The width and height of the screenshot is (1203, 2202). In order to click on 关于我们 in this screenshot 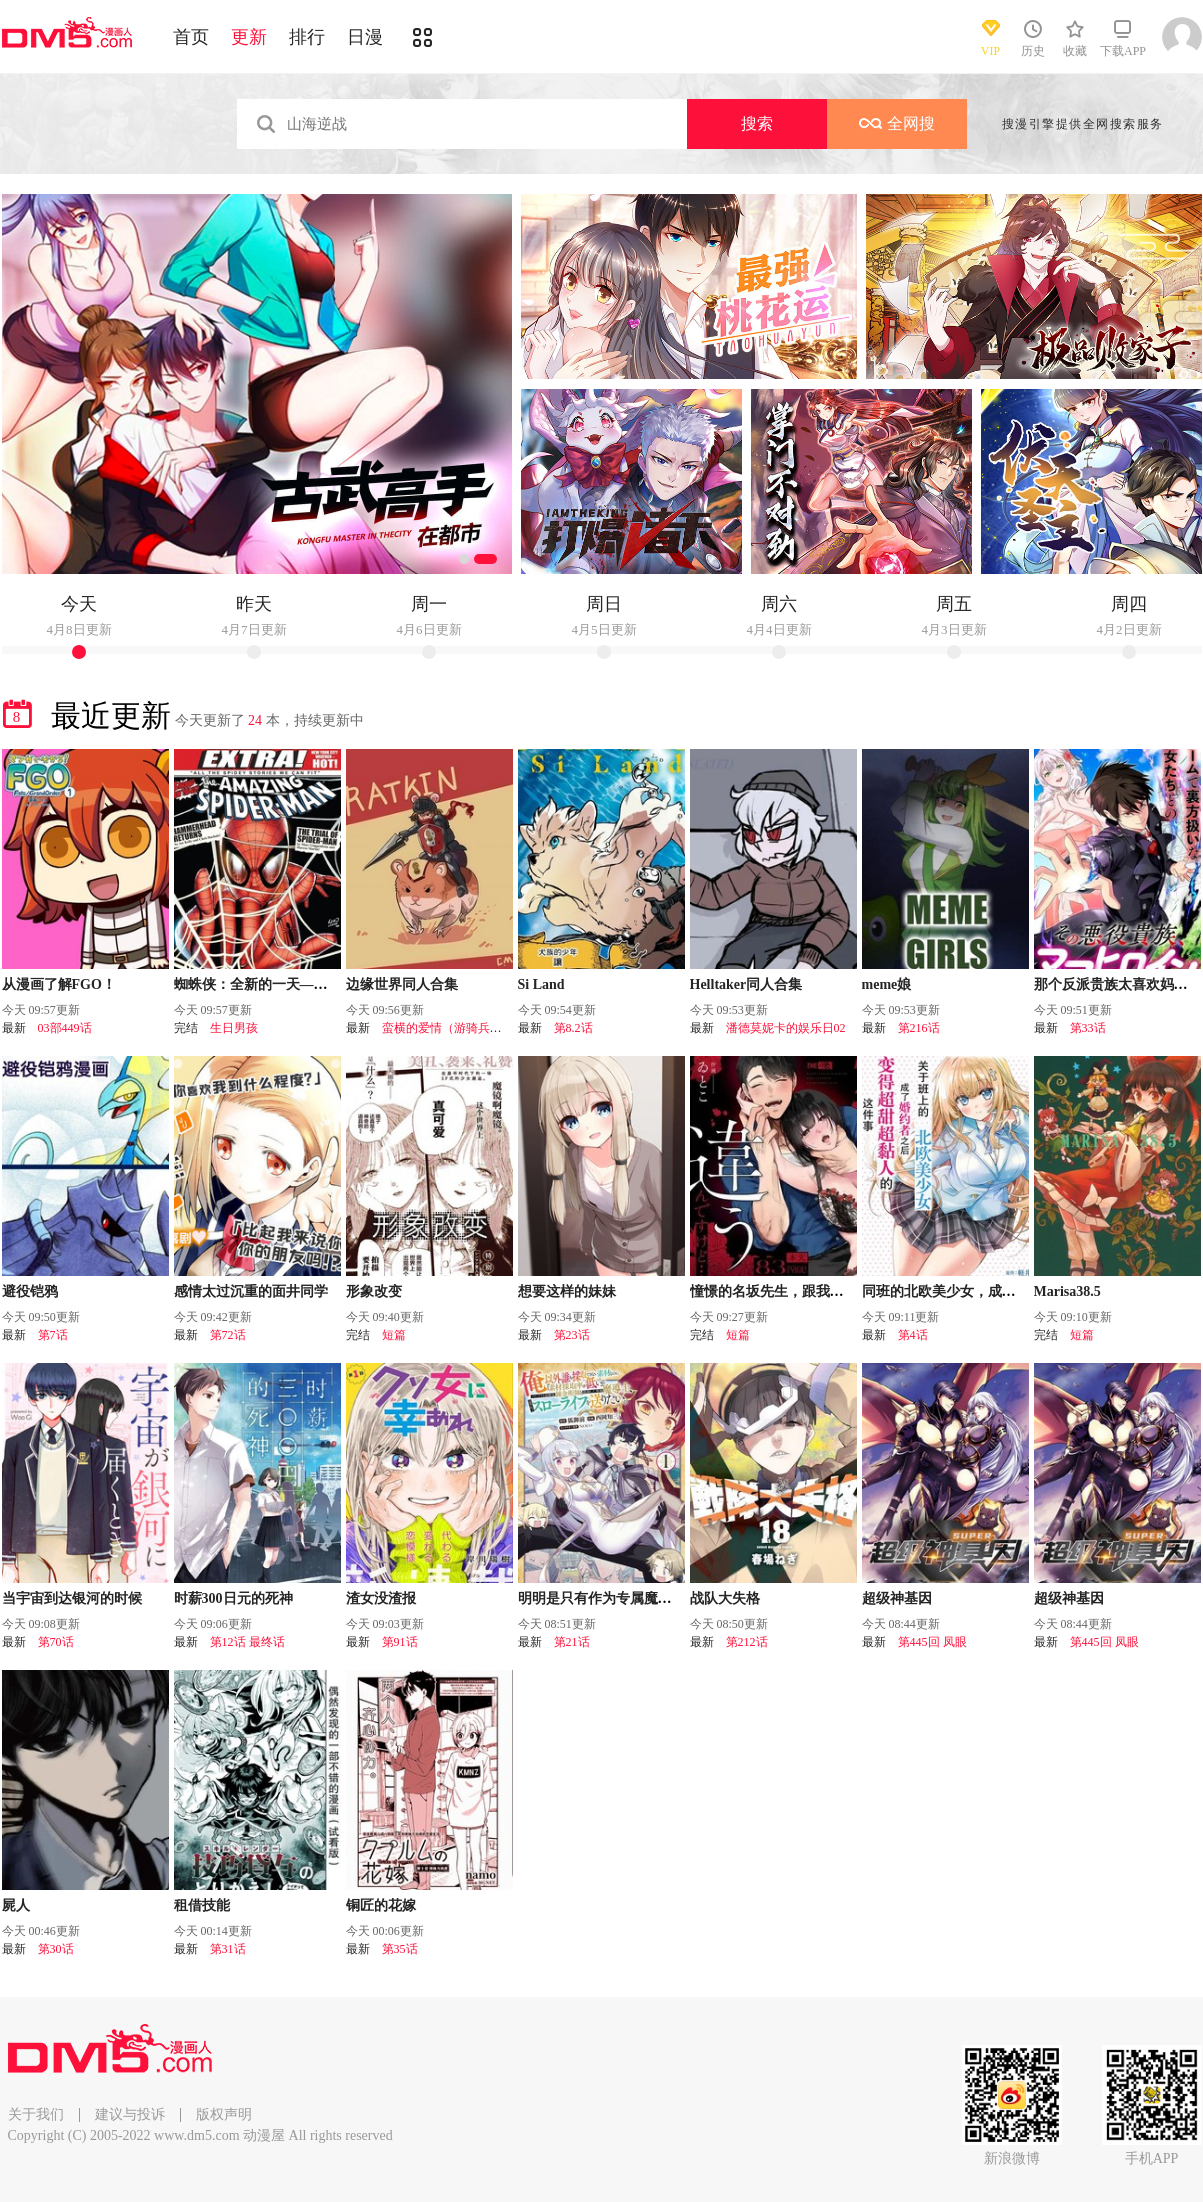, I will do `click(36, 2114)`.